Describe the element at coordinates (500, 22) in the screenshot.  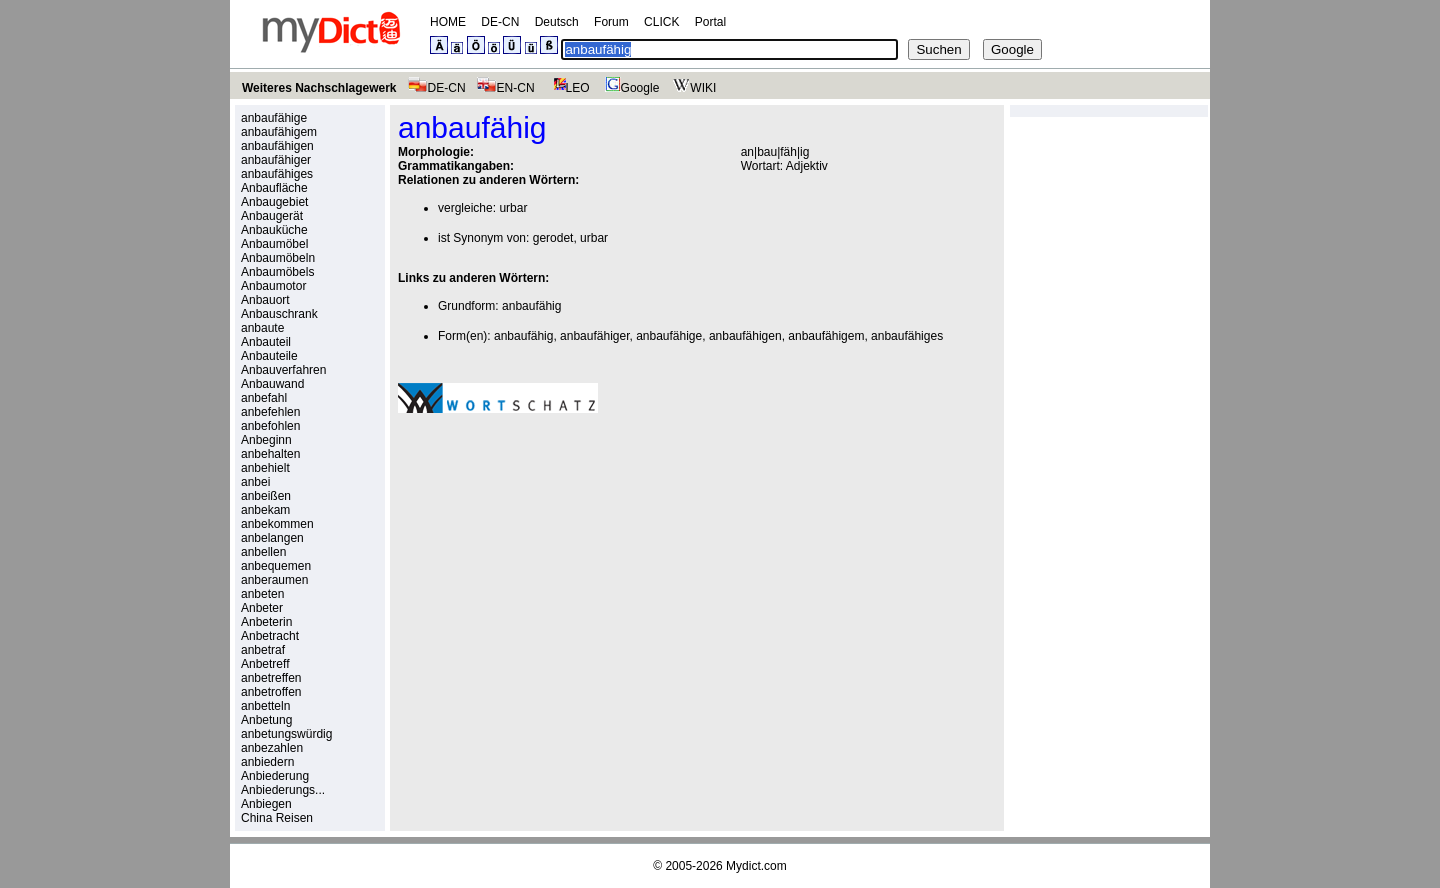
I see `DE-CN` at that location.